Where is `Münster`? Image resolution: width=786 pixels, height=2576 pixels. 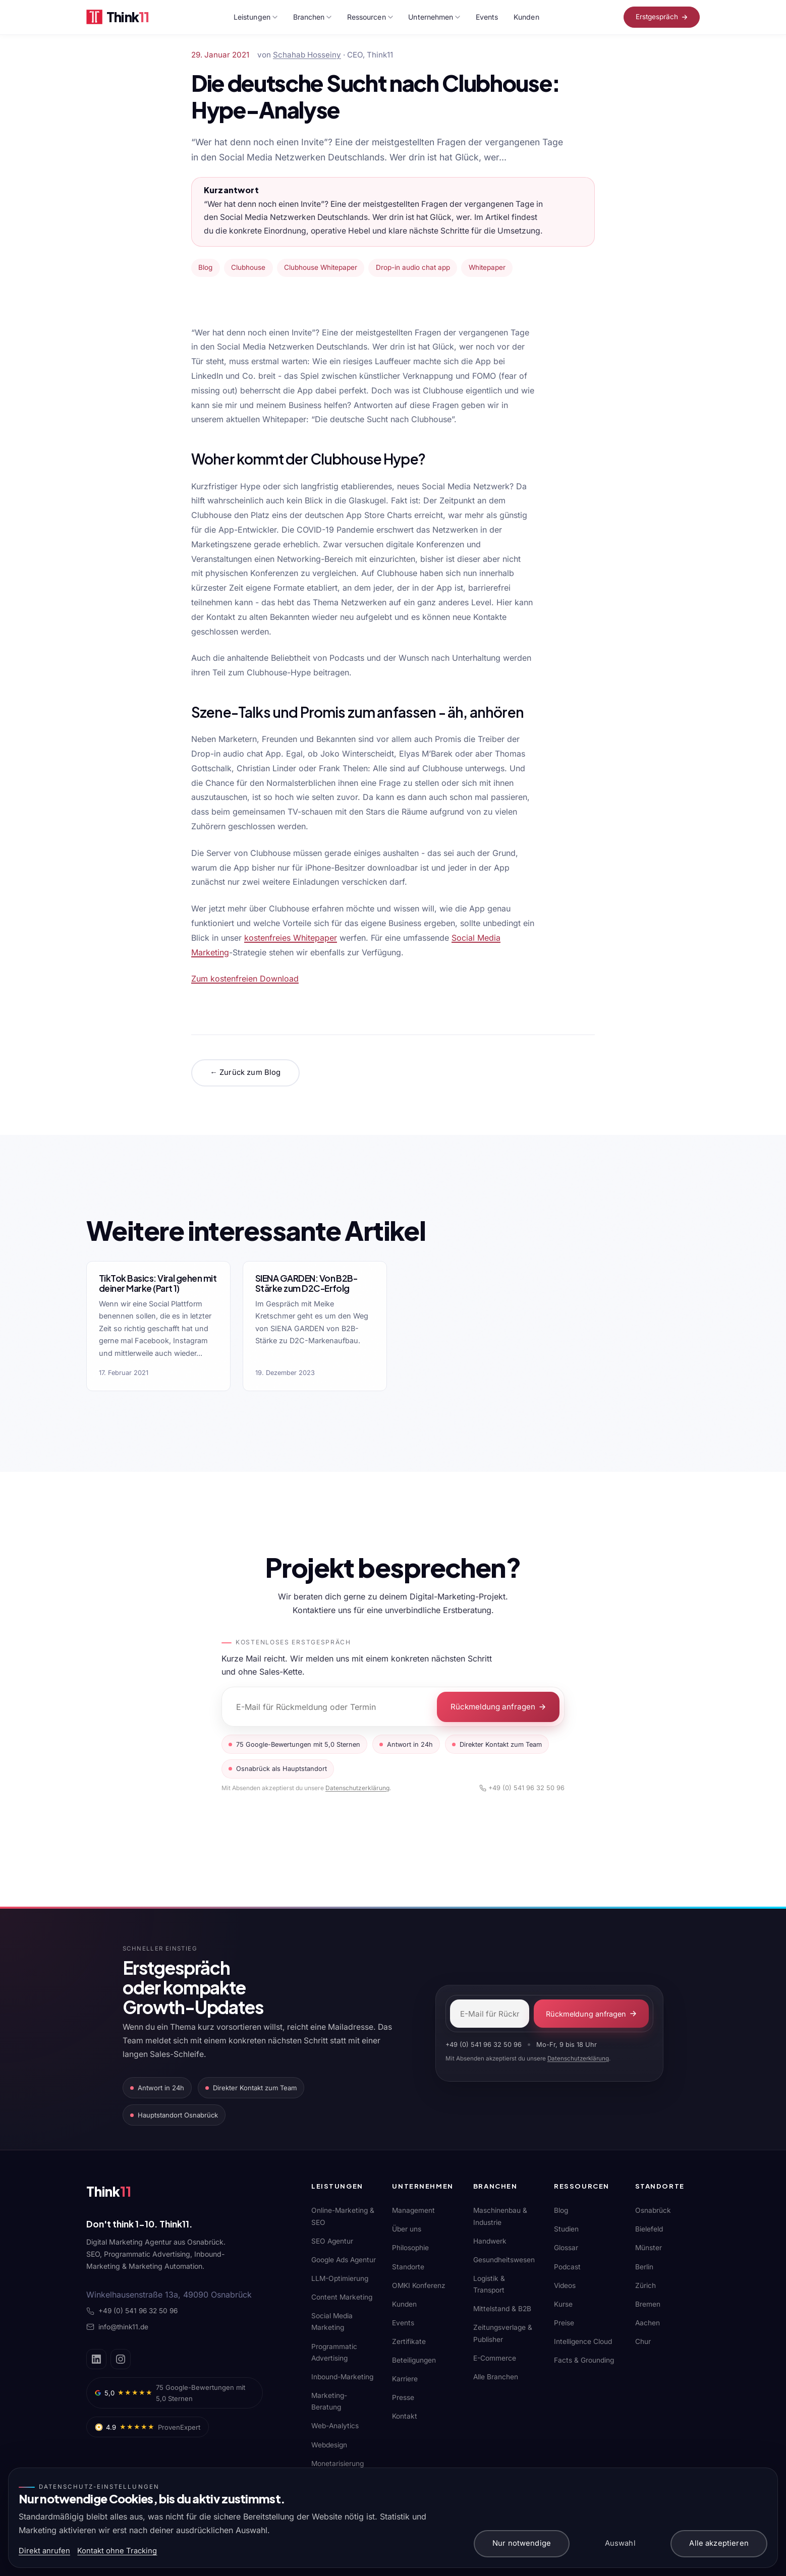
Münster is located at coordinates (648, 2248).